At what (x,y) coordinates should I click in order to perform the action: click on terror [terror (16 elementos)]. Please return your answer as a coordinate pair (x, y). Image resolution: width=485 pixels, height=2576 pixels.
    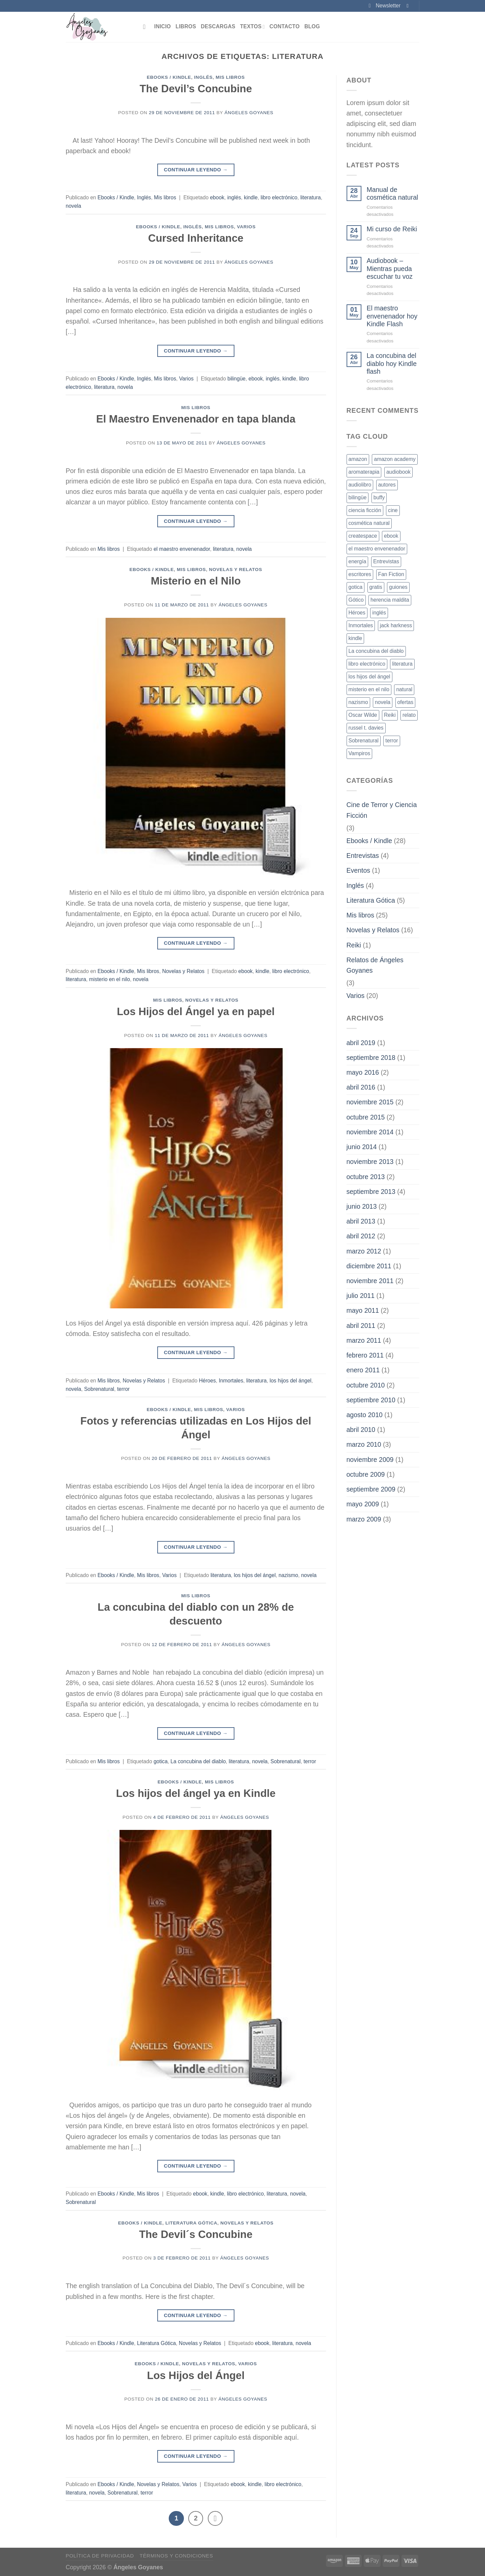
    Looking at the image, I should click on (391, 740).